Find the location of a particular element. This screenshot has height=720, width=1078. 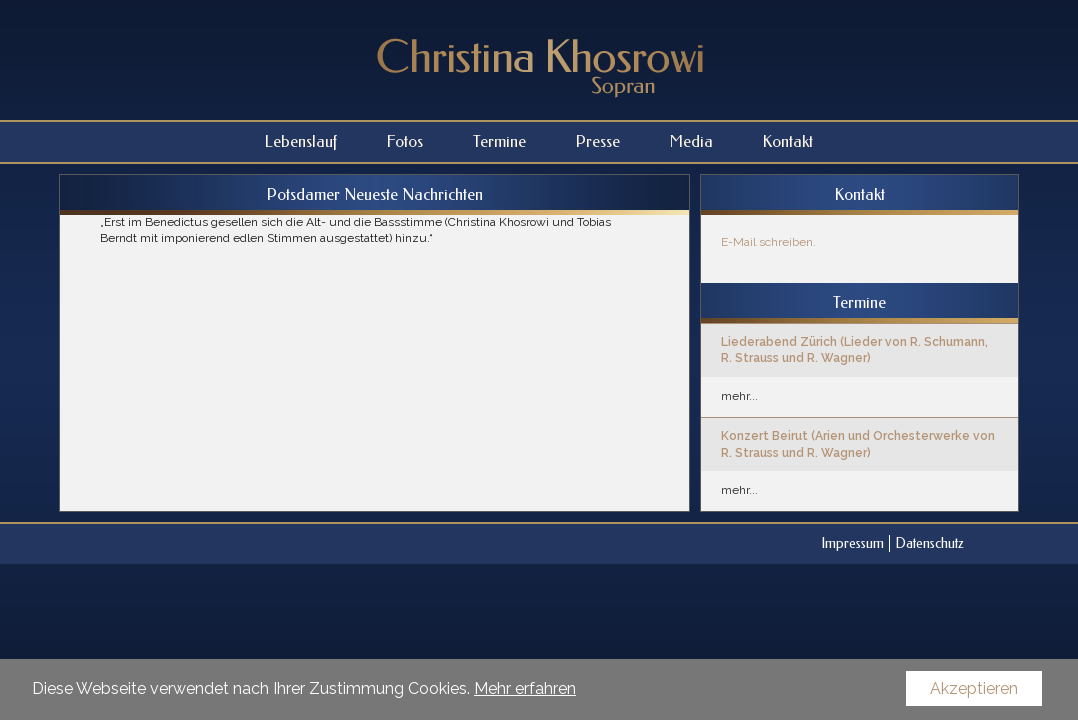

Kontakt is located at coordinates (788, 141).